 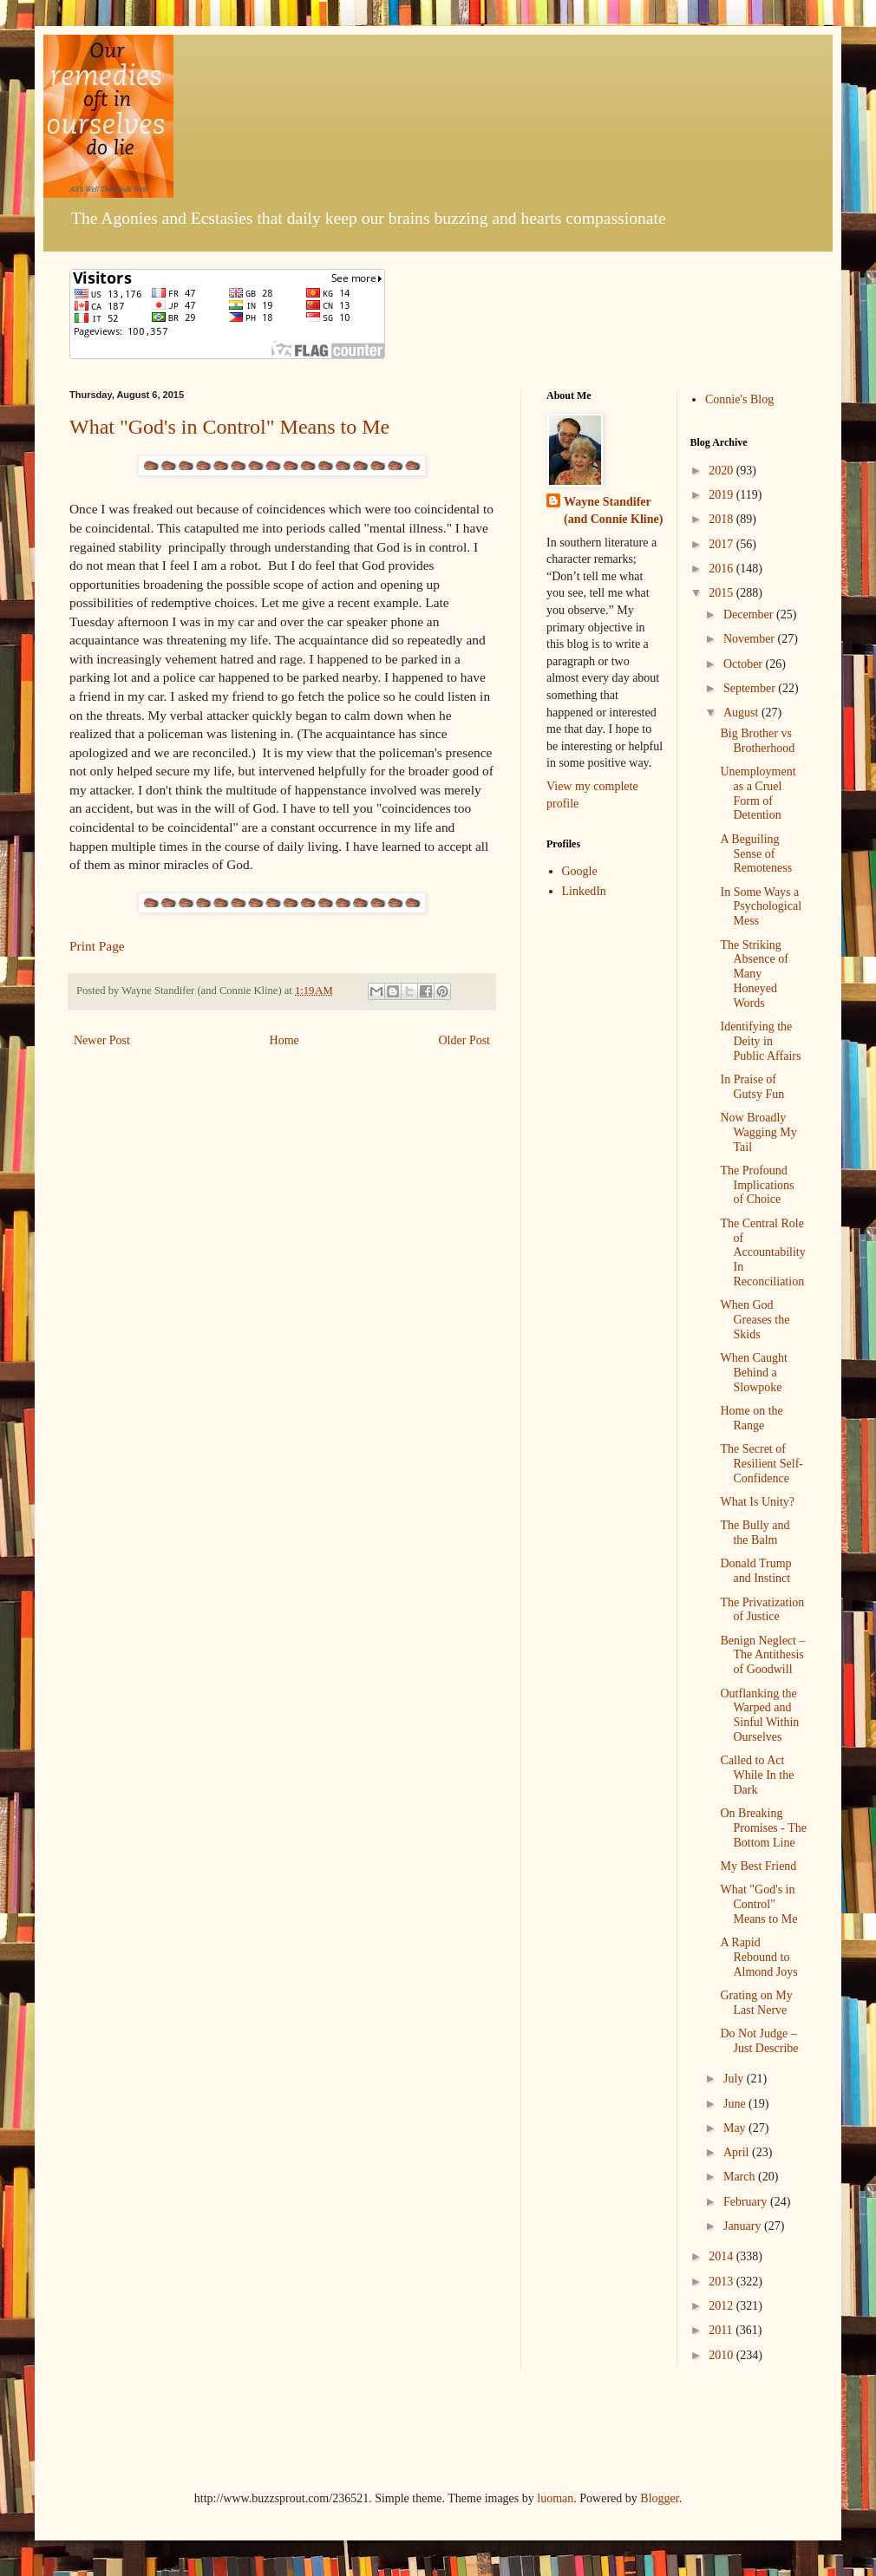 I want to click on Home, so click(x=284, y=1040).